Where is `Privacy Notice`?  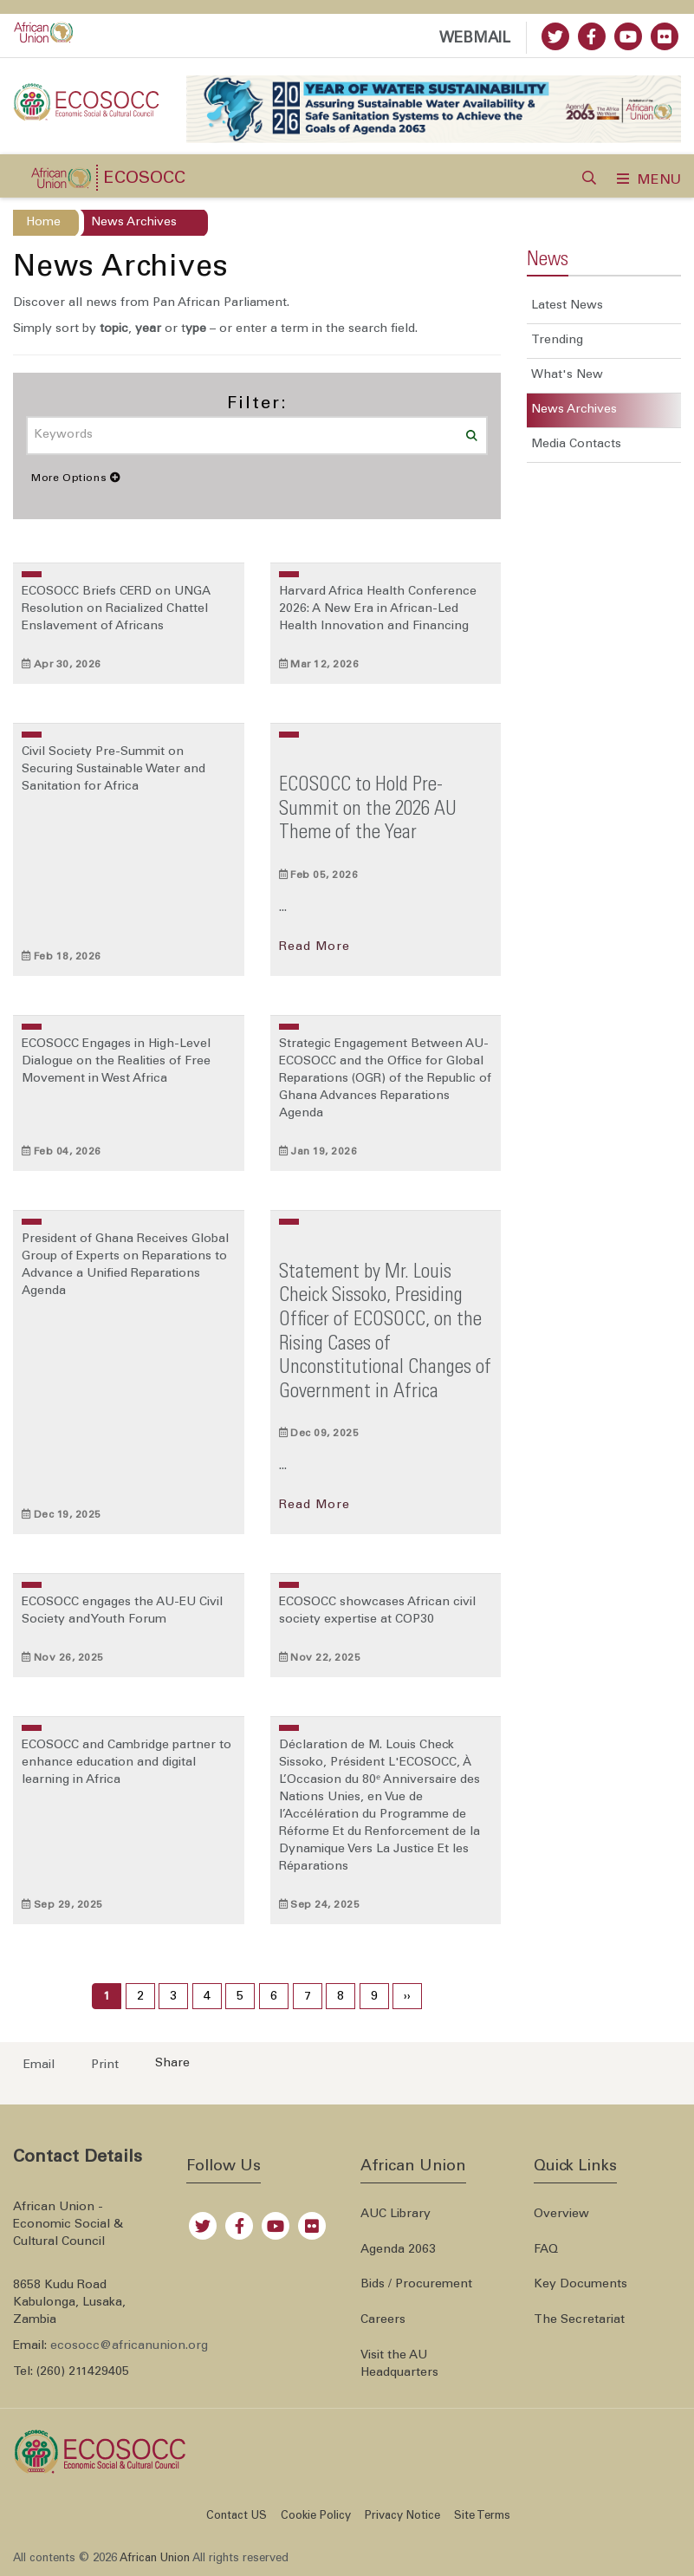
Privacy Notice is located at coordinates (402, 2516).